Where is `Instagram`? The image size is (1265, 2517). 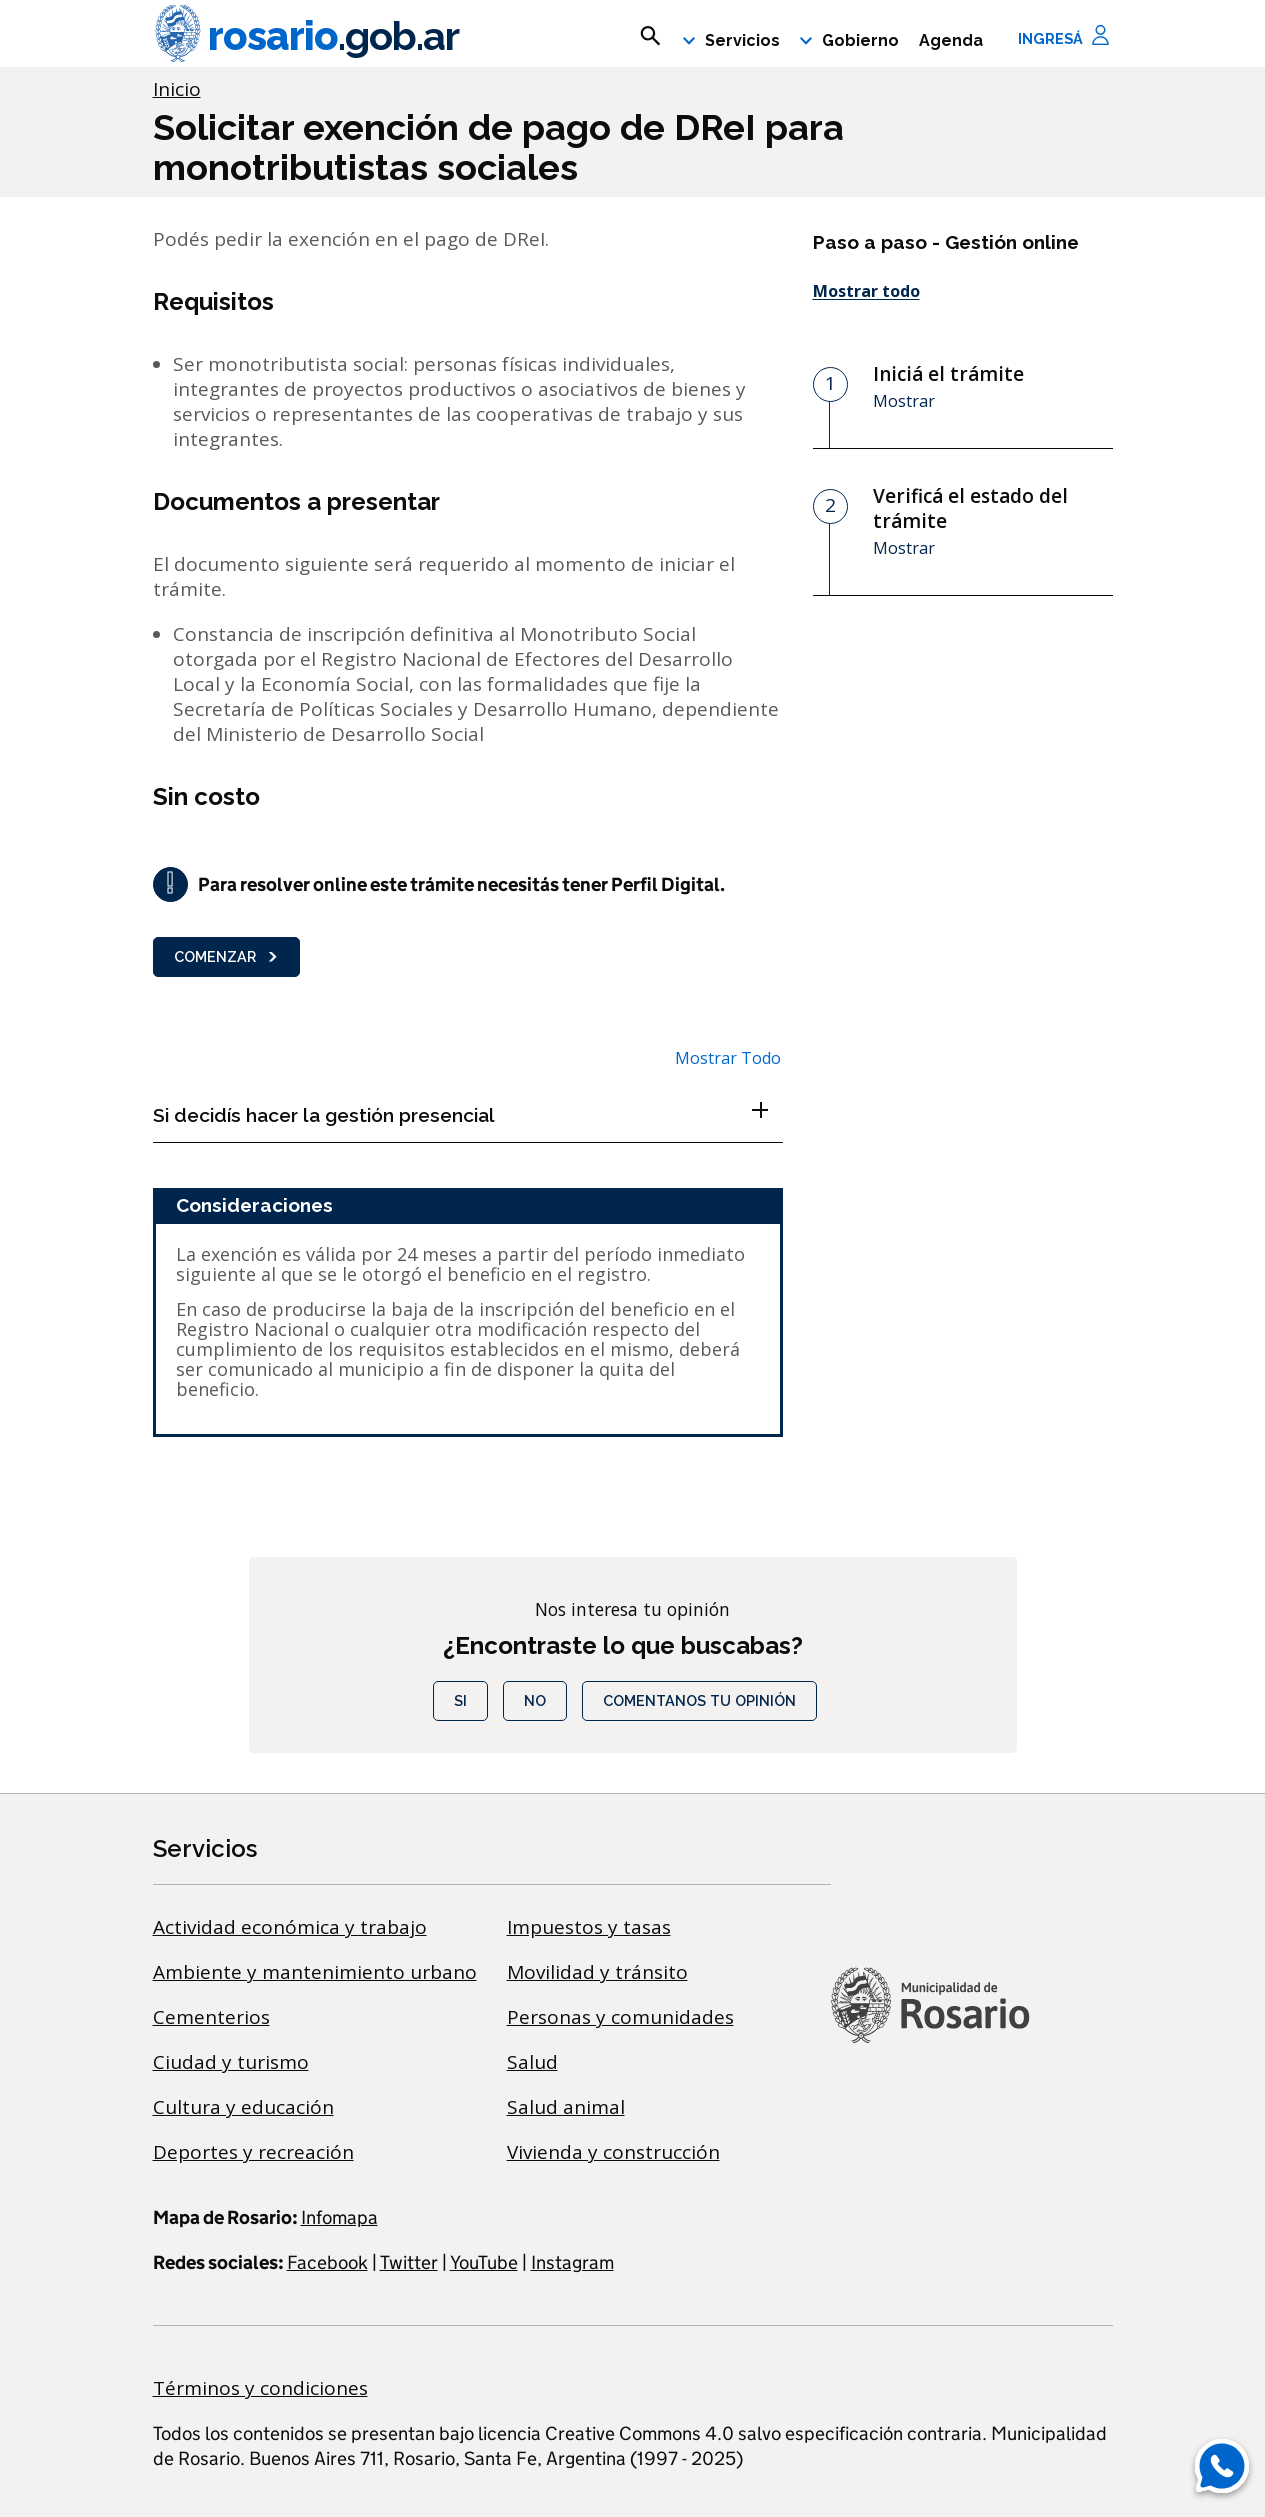 Instagram is located at coordinates (572, 2262).